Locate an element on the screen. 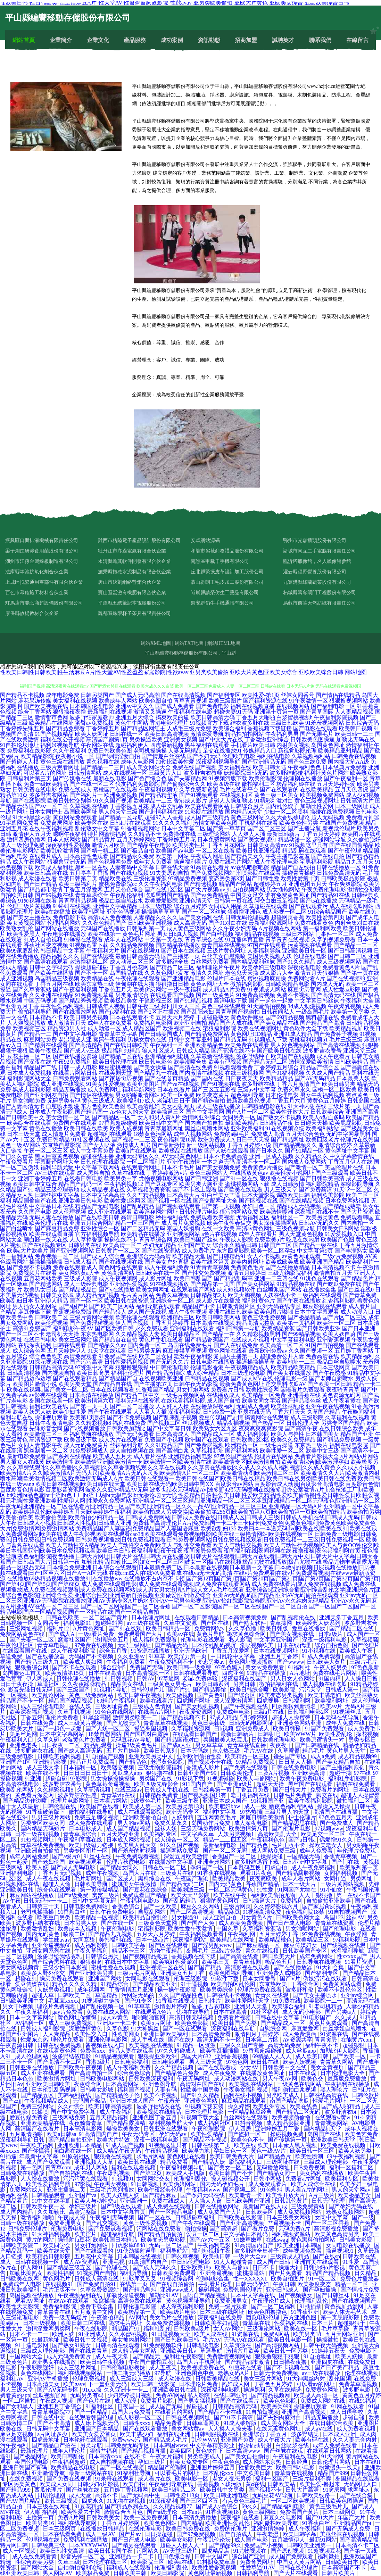 The image size is (381, 2576). 岛国大片手机网址 is located at coordinates (200, 2362).